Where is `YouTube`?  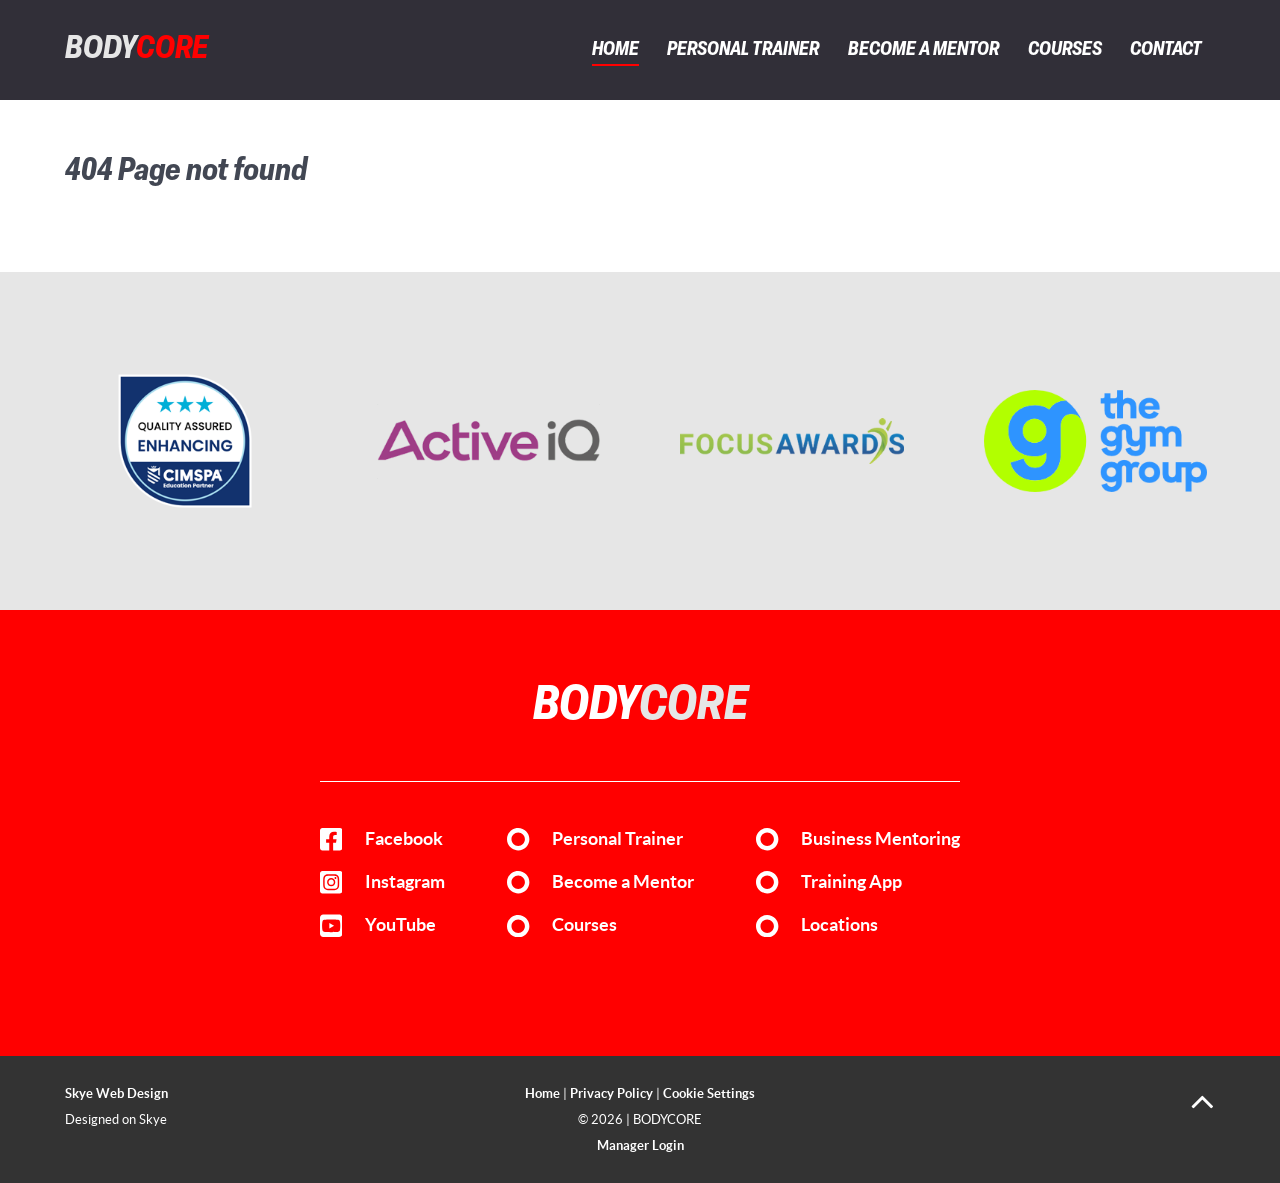 YouTube is located at coordinates (400, 925).